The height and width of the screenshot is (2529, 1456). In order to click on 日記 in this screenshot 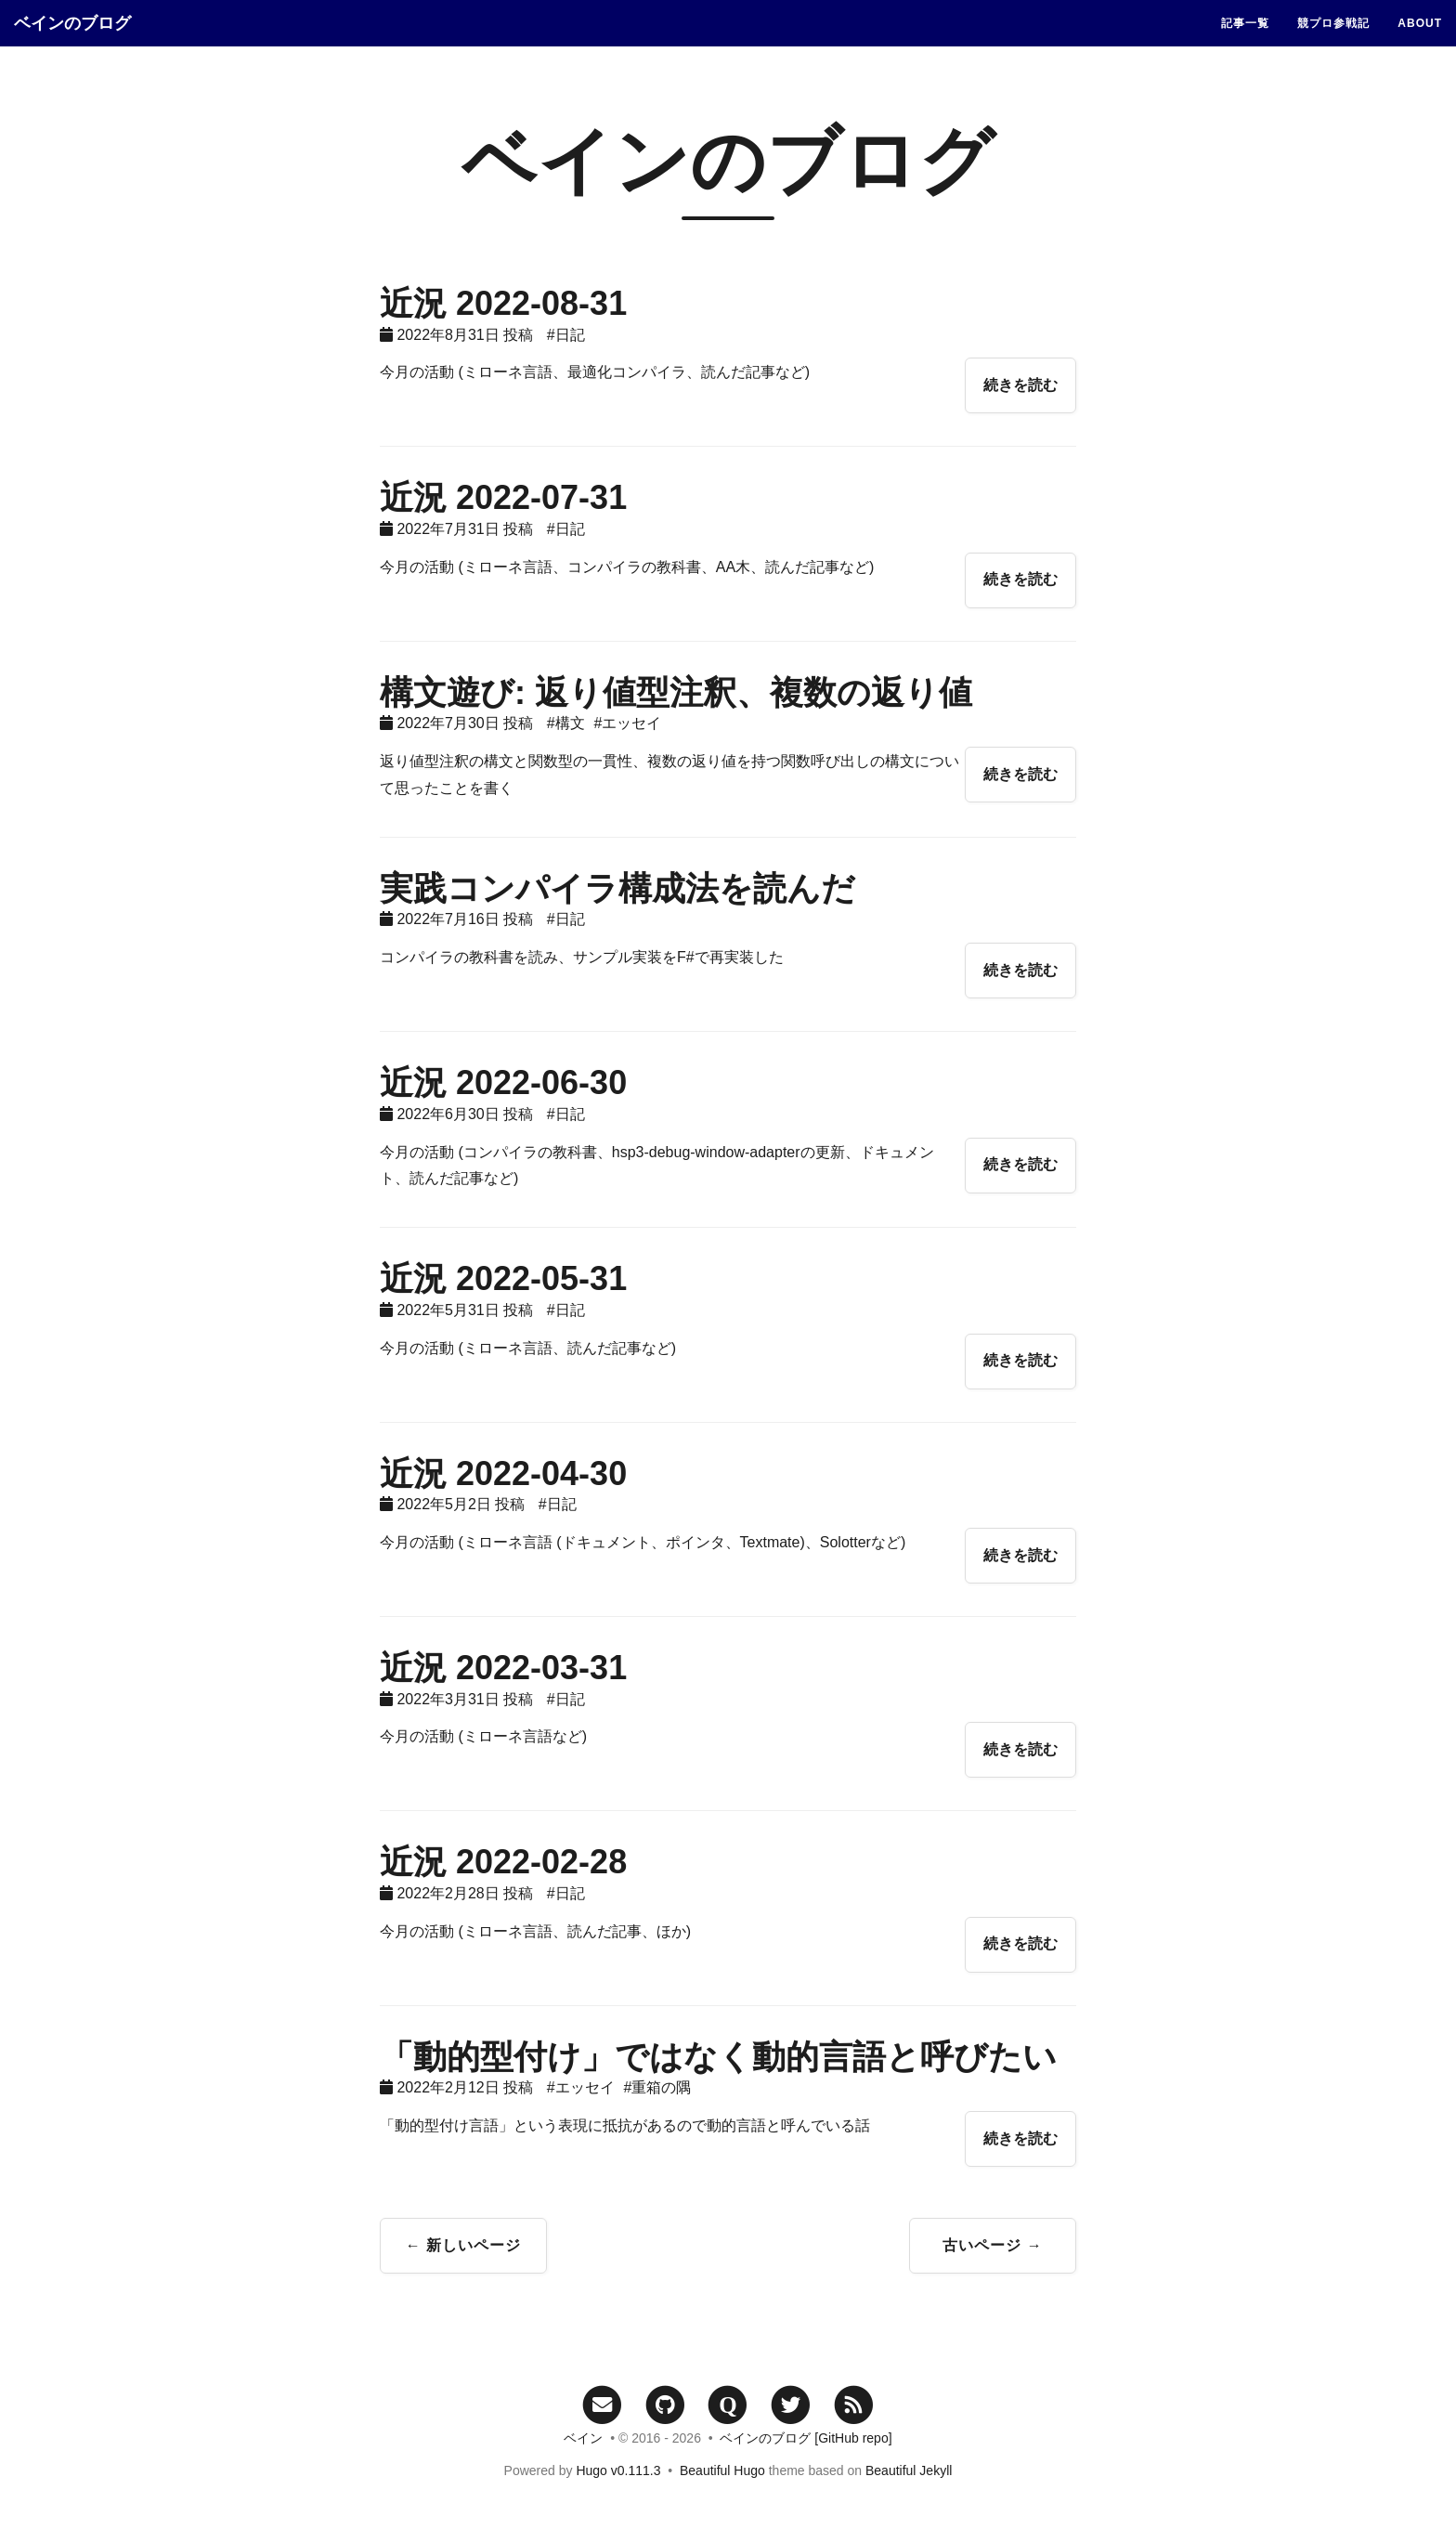, I will do `click(570, 335)`.